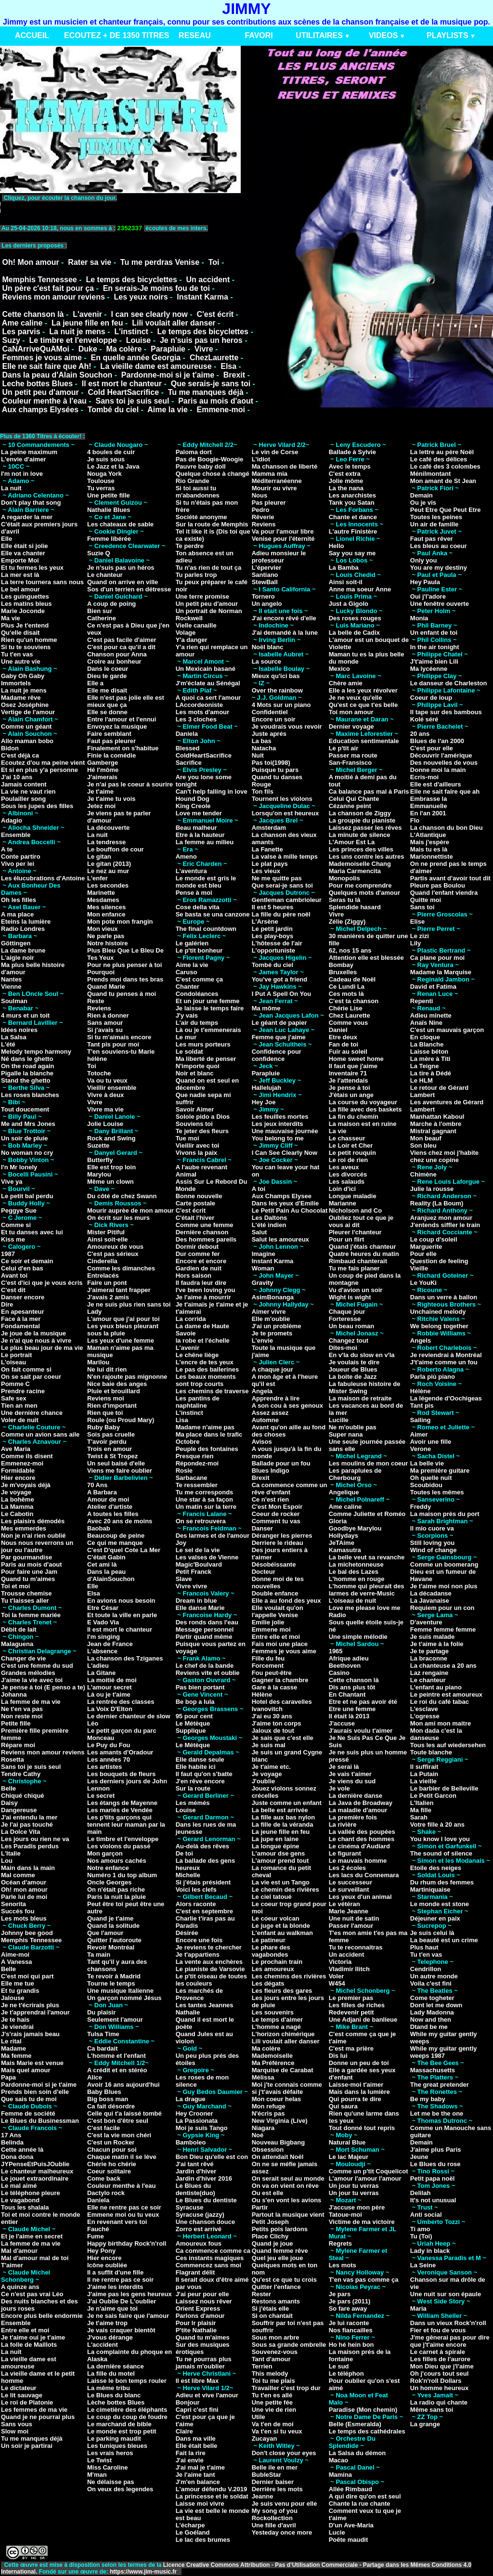  I want to click on Femme que j'aime, so click(279, 1037).